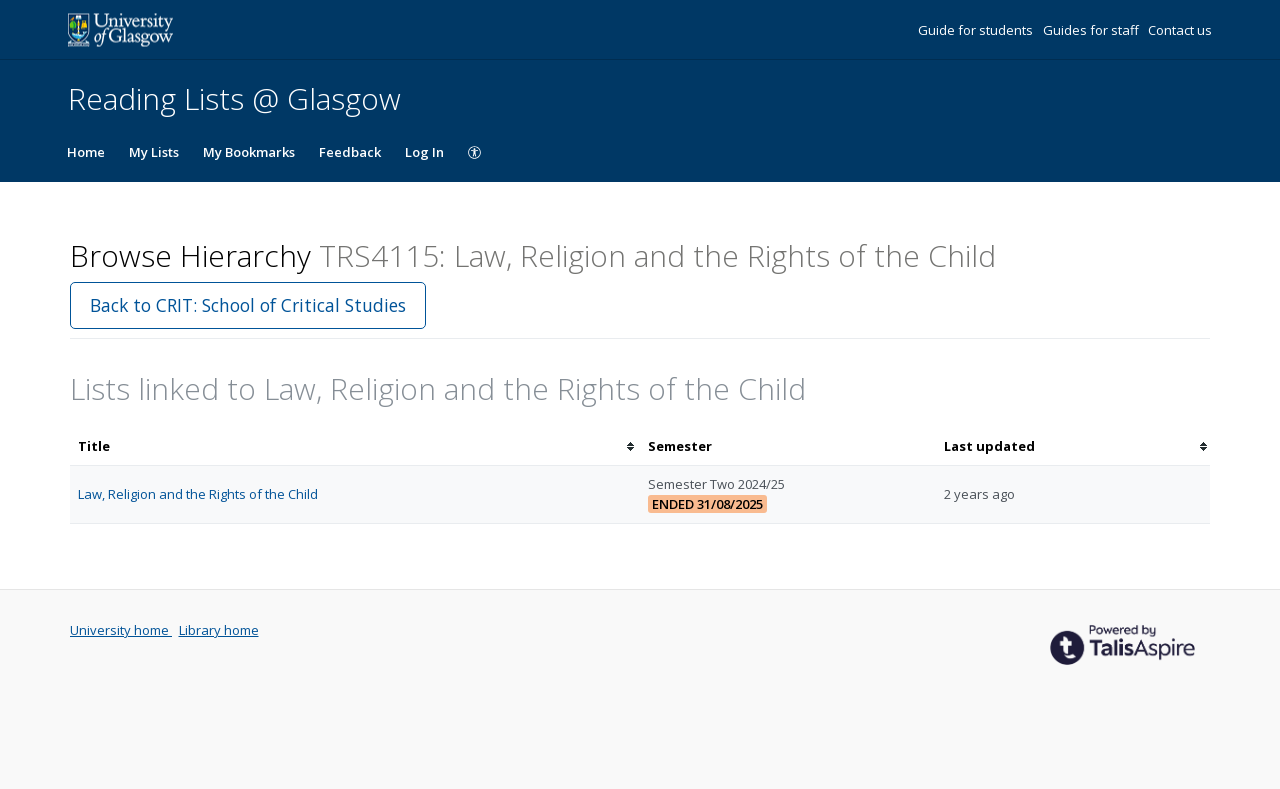 This screenshot has height=789, width=1280. Describe the element at coordinates (248, 305) in the screenshot. I see `Back to CRIT: School of Critical Studies` at that location.